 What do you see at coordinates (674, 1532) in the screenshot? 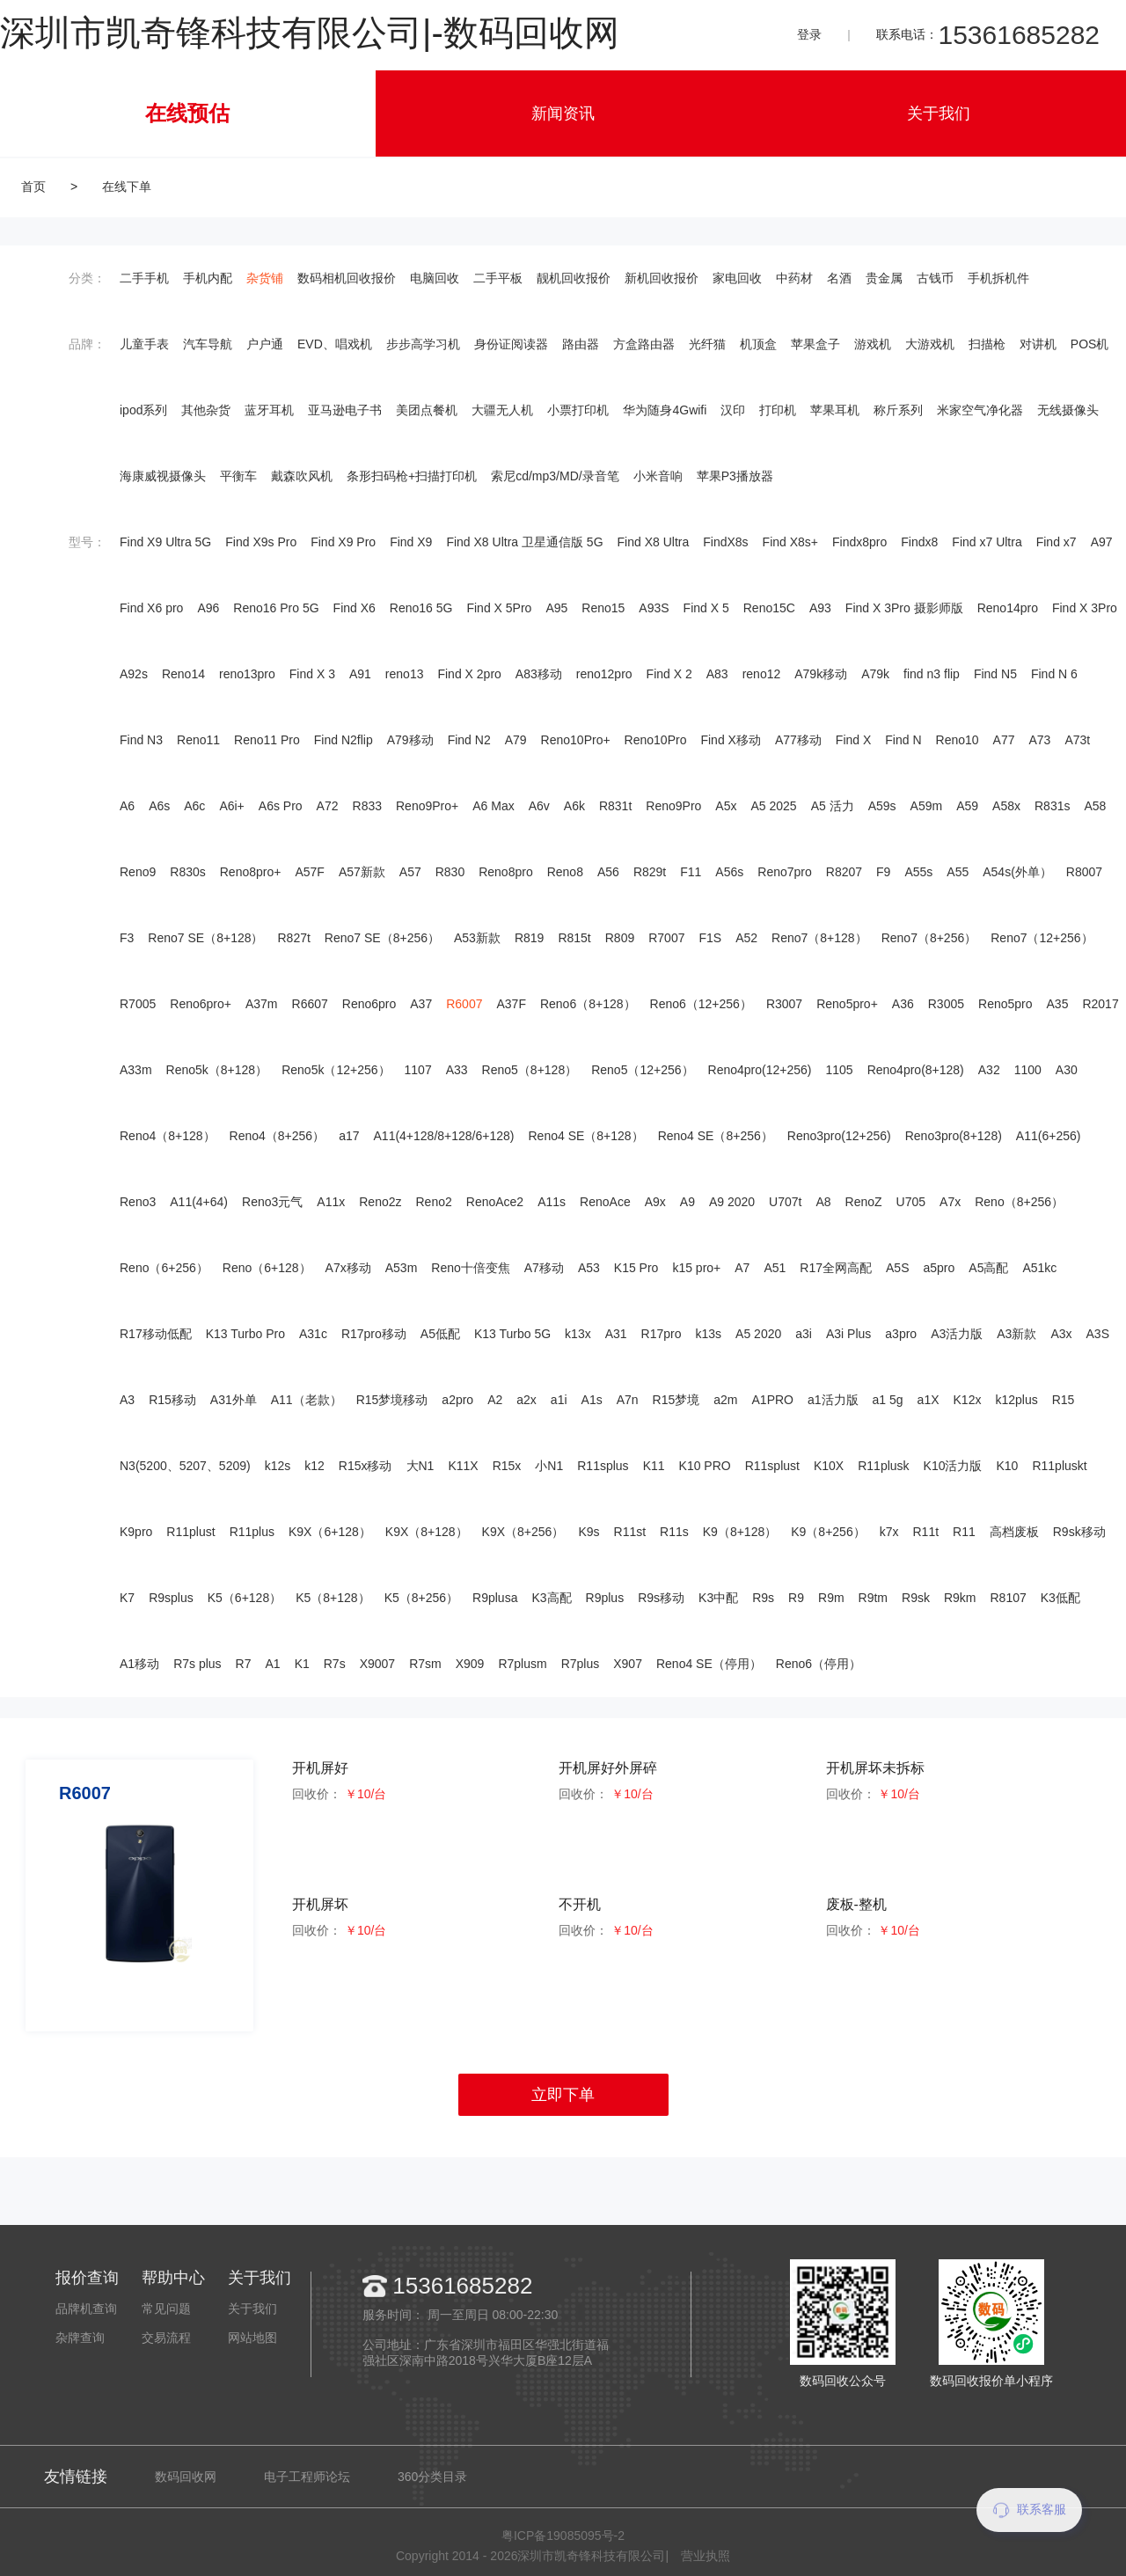
I see `R11s` at bounding box center [674, 1532].